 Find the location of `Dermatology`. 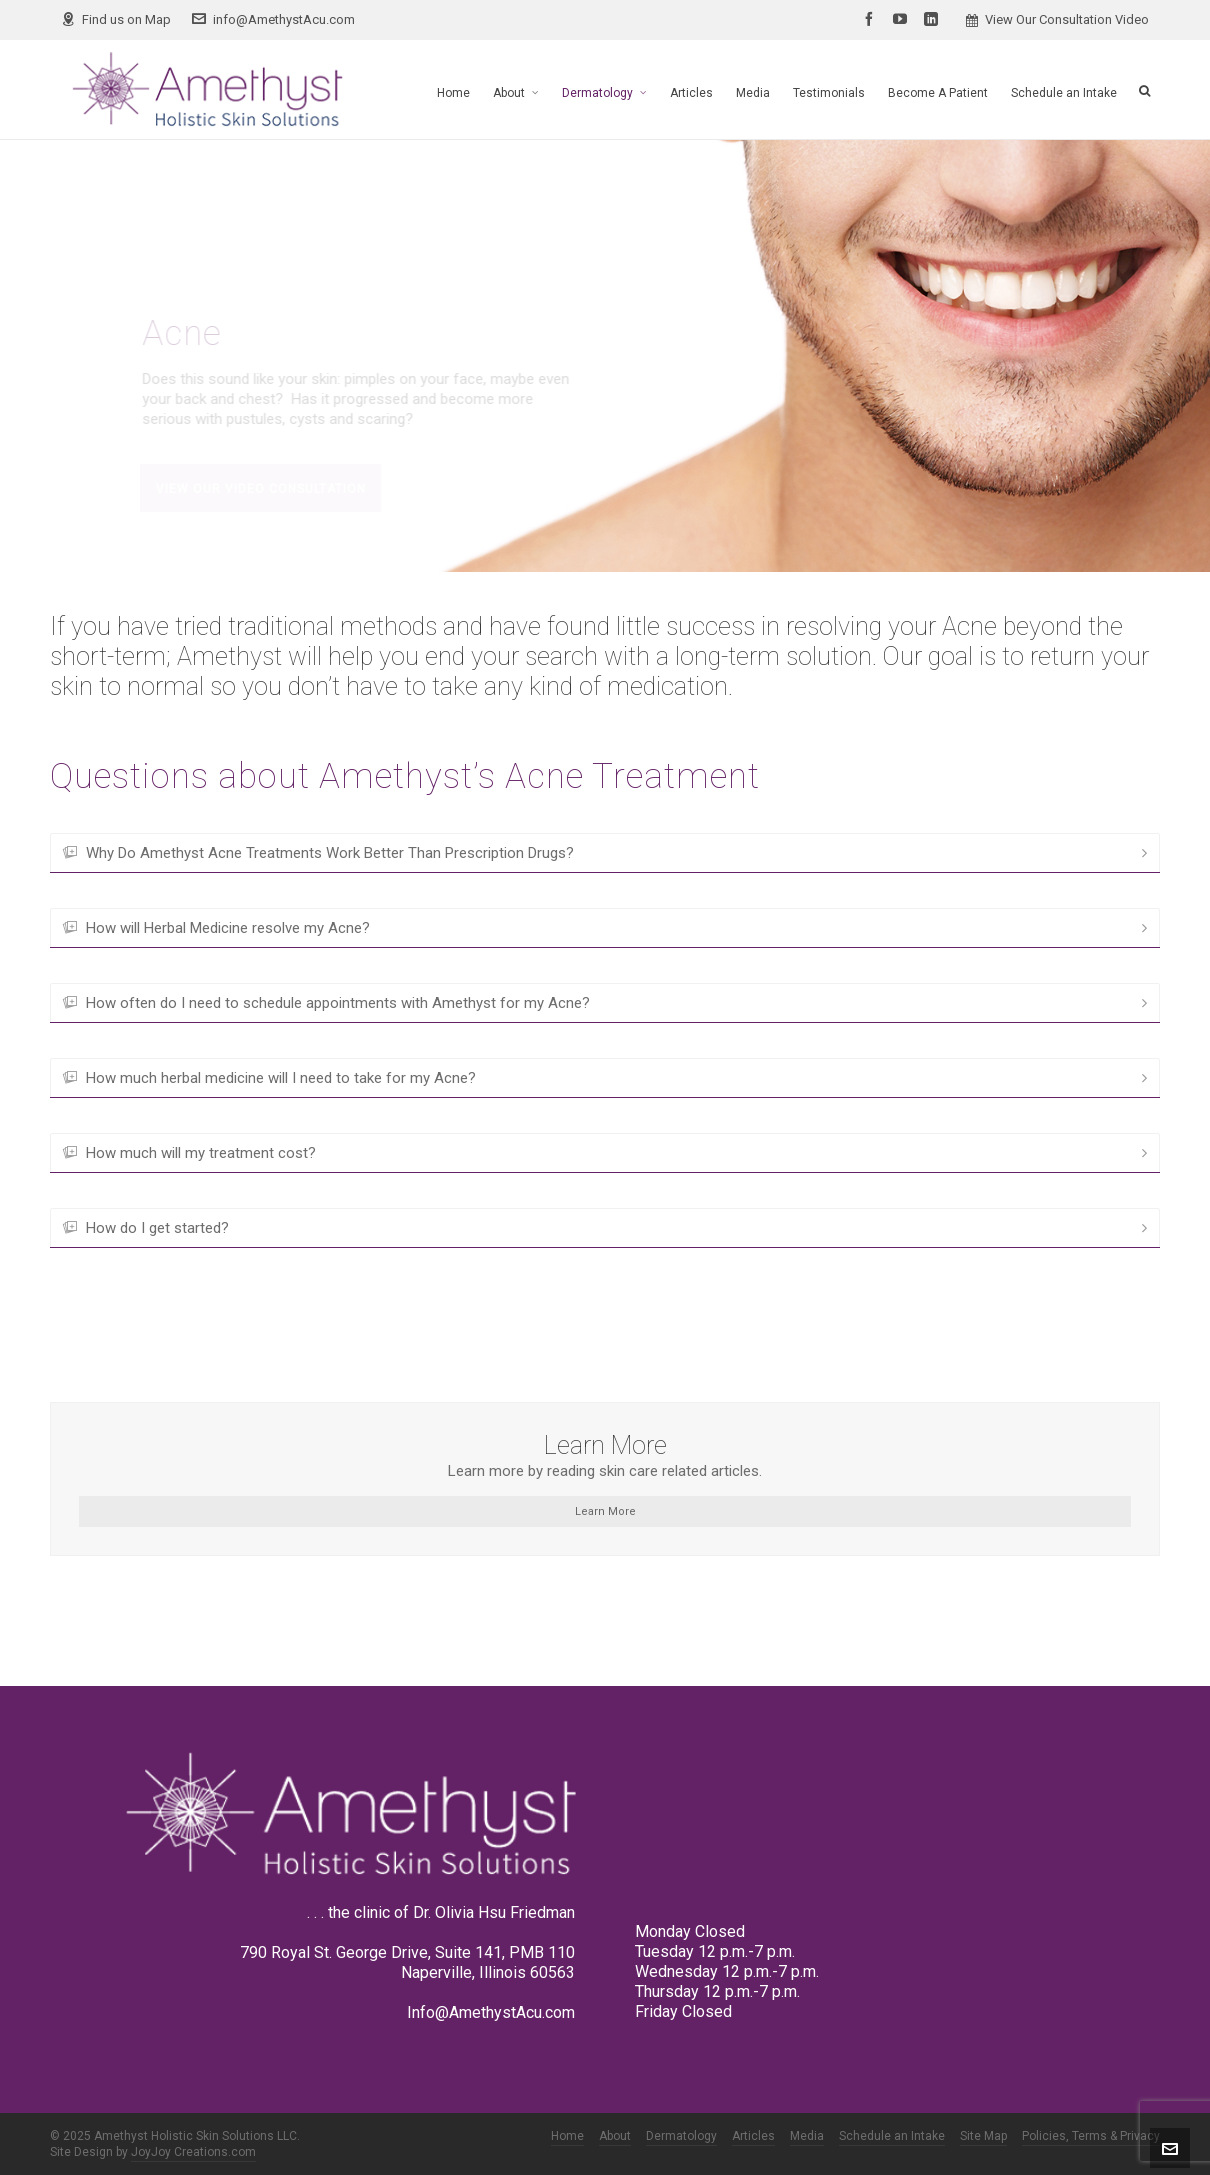

Dermatology is located at coordinates (681, 2136).